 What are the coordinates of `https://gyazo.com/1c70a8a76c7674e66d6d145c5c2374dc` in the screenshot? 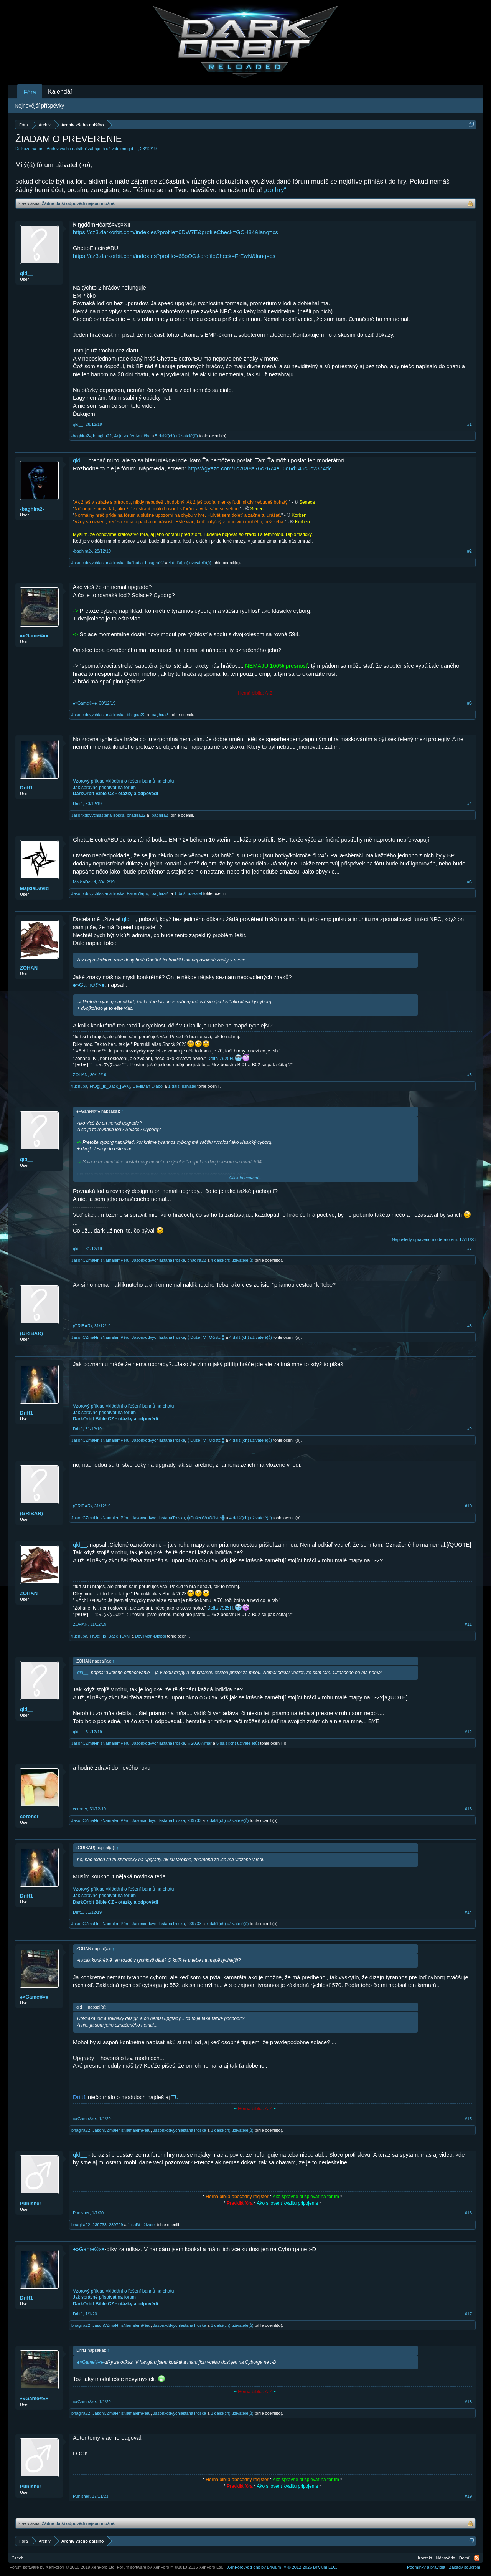 It's located at (260, 468).